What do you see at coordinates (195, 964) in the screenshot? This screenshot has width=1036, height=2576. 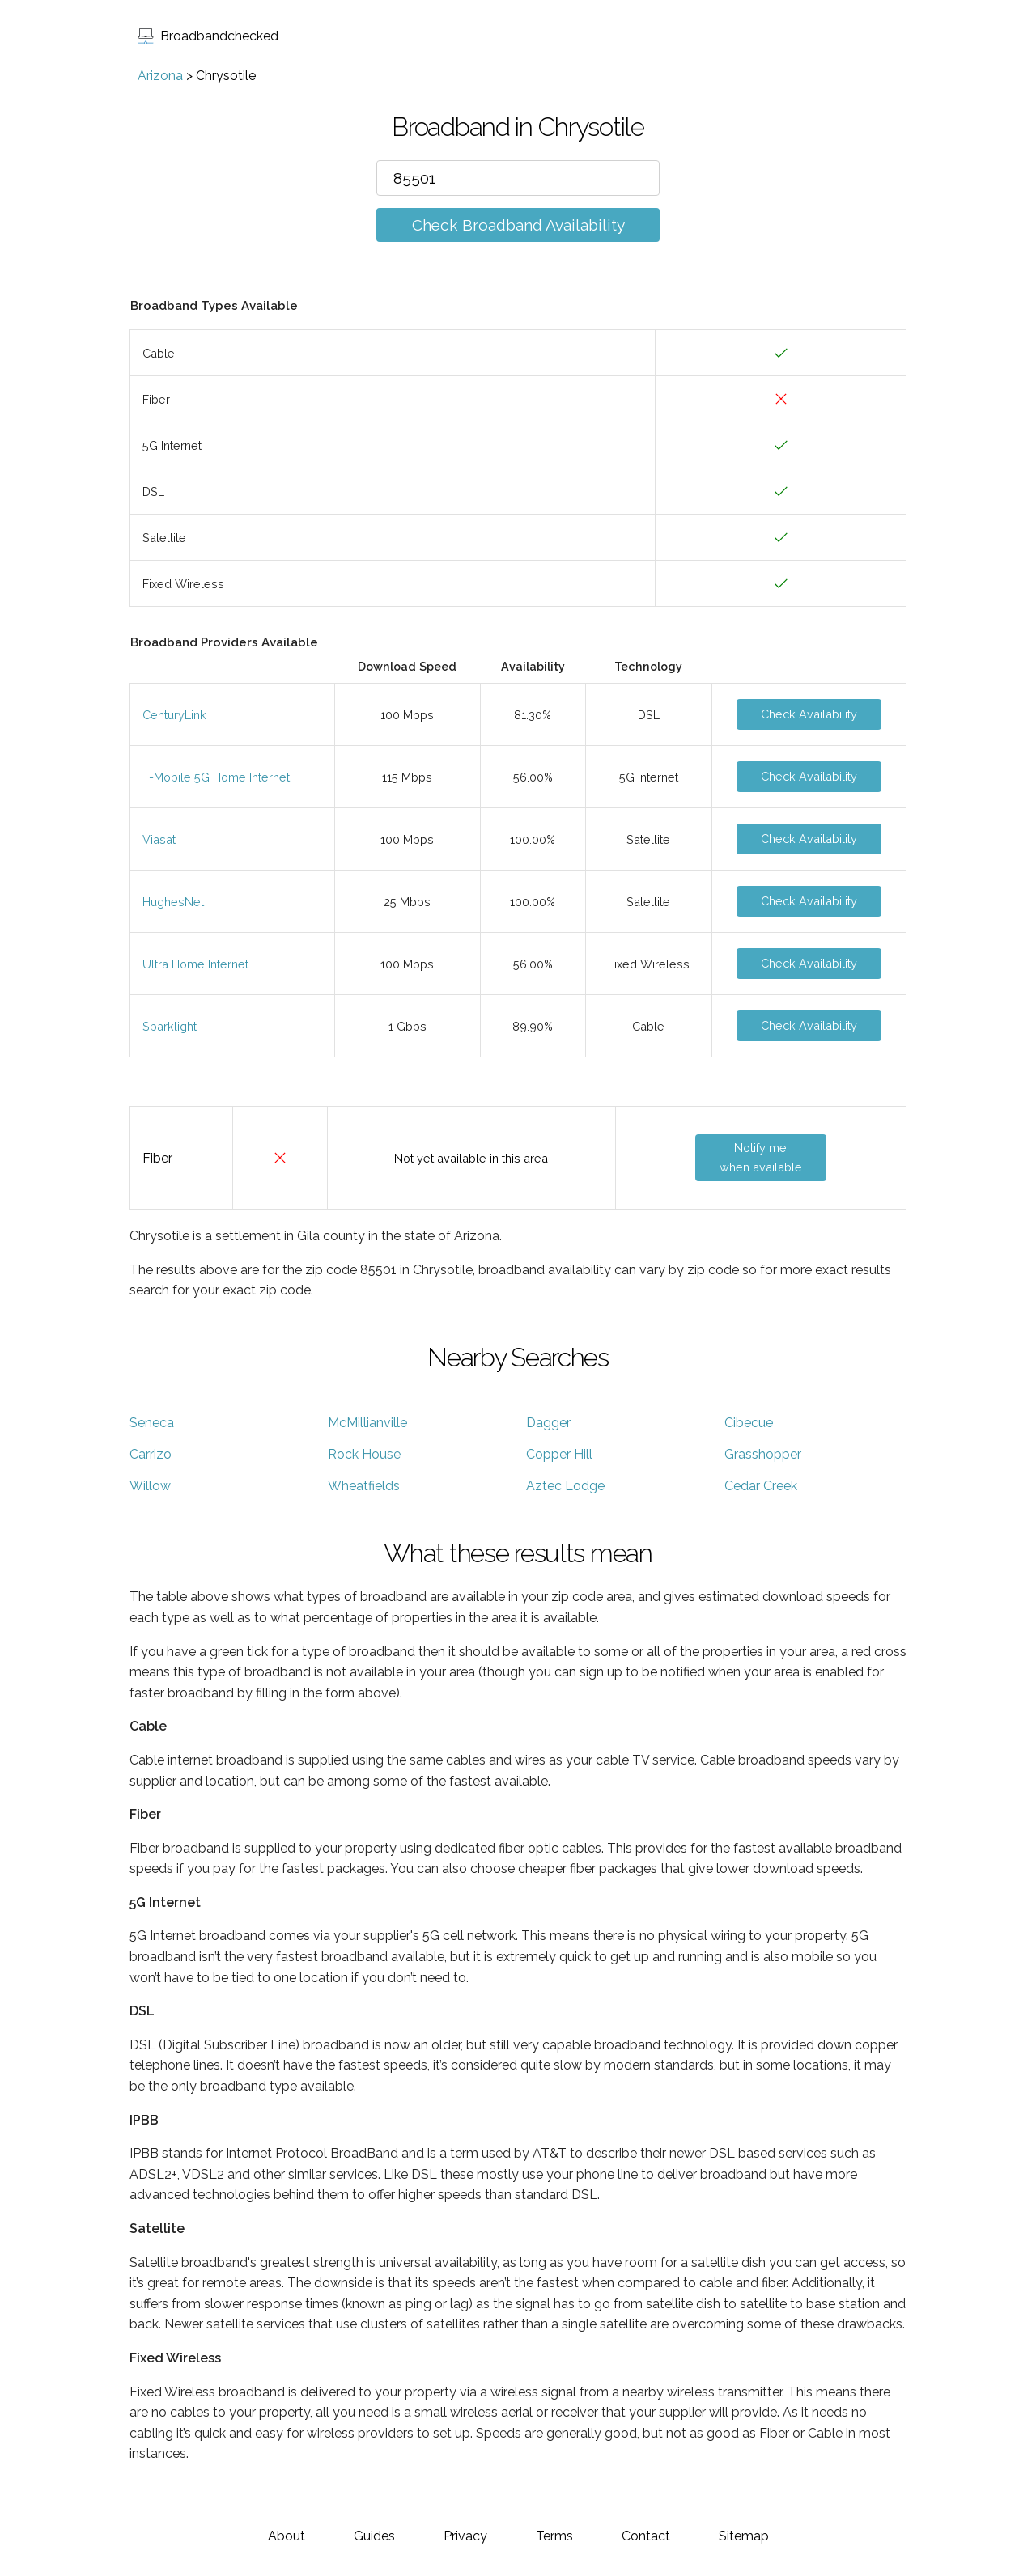 I see `Ultra Home Internet` at bounding box center [195, 964].